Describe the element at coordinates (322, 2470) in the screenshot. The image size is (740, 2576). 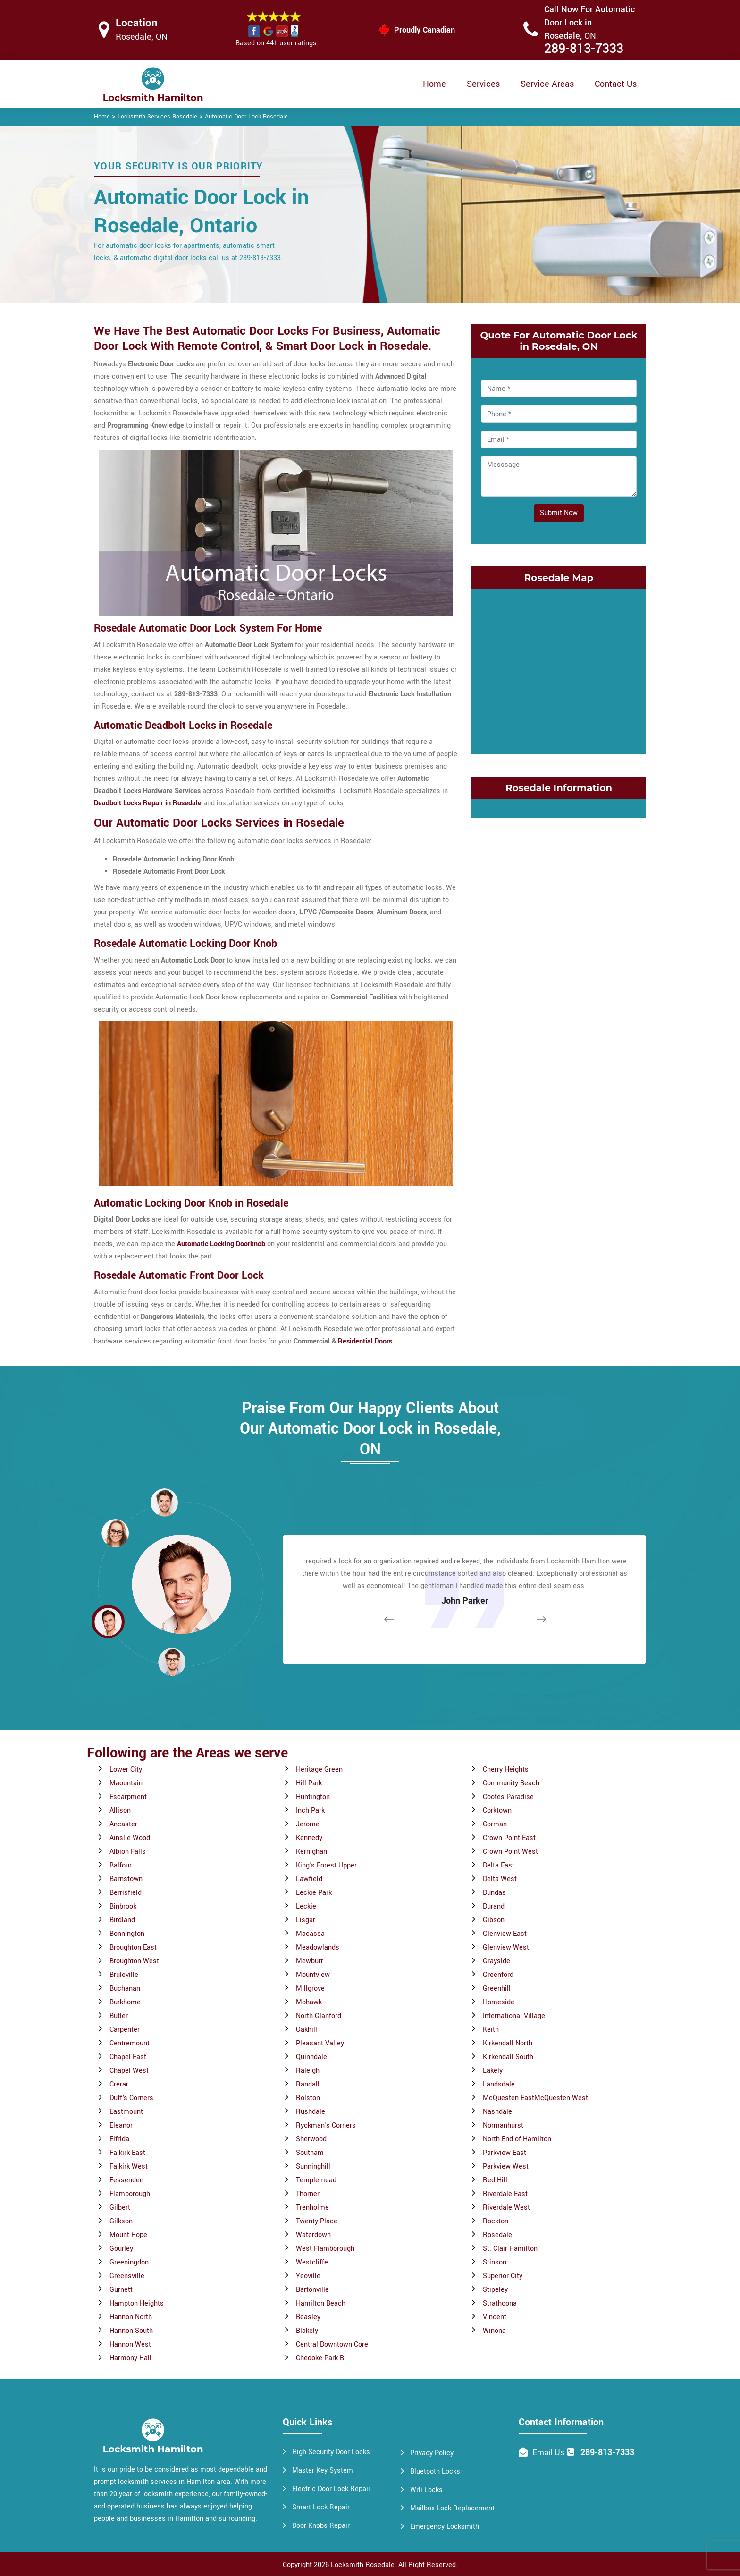
I see `Master Key System` at that location.